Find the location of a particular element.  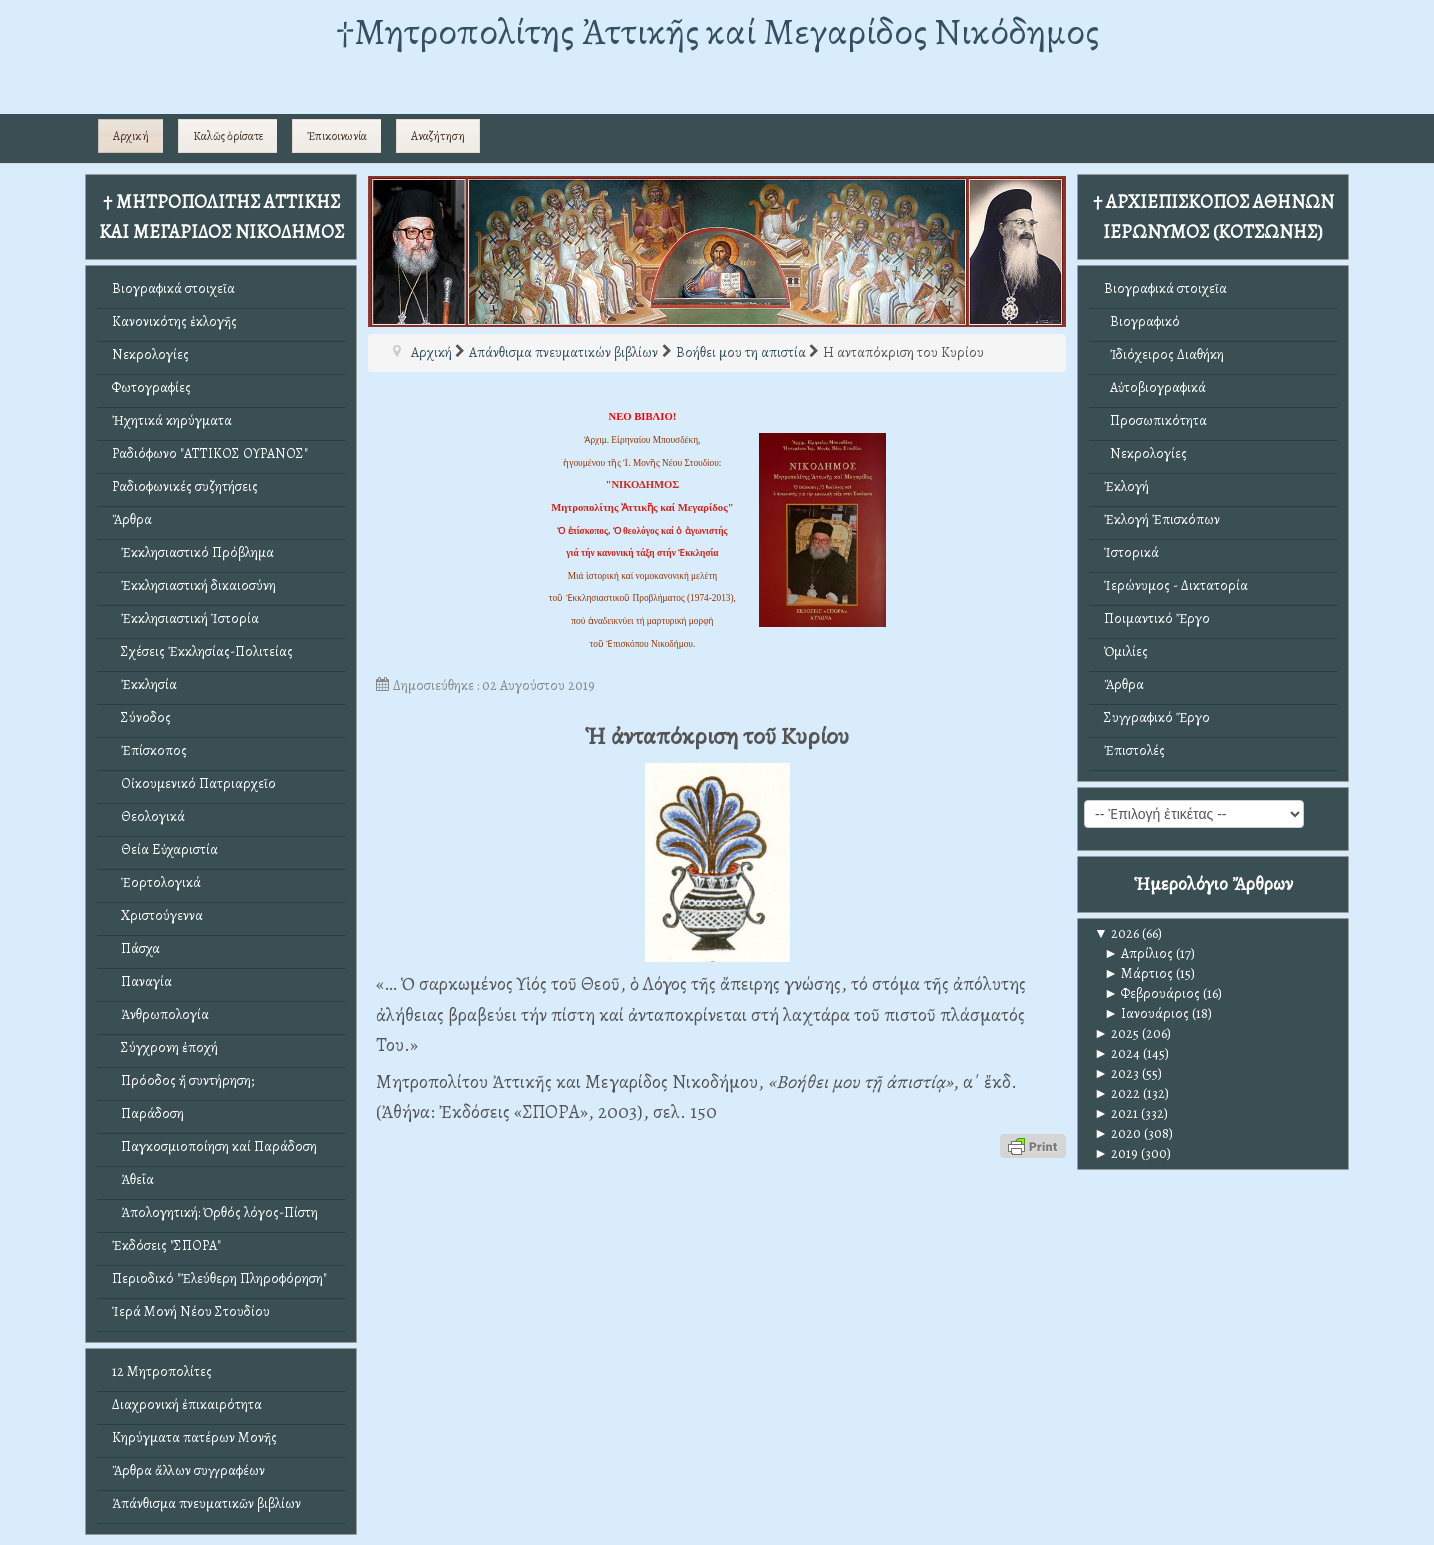

Ἠχητικά κηρύγματα is located at coordinates (172, 420).